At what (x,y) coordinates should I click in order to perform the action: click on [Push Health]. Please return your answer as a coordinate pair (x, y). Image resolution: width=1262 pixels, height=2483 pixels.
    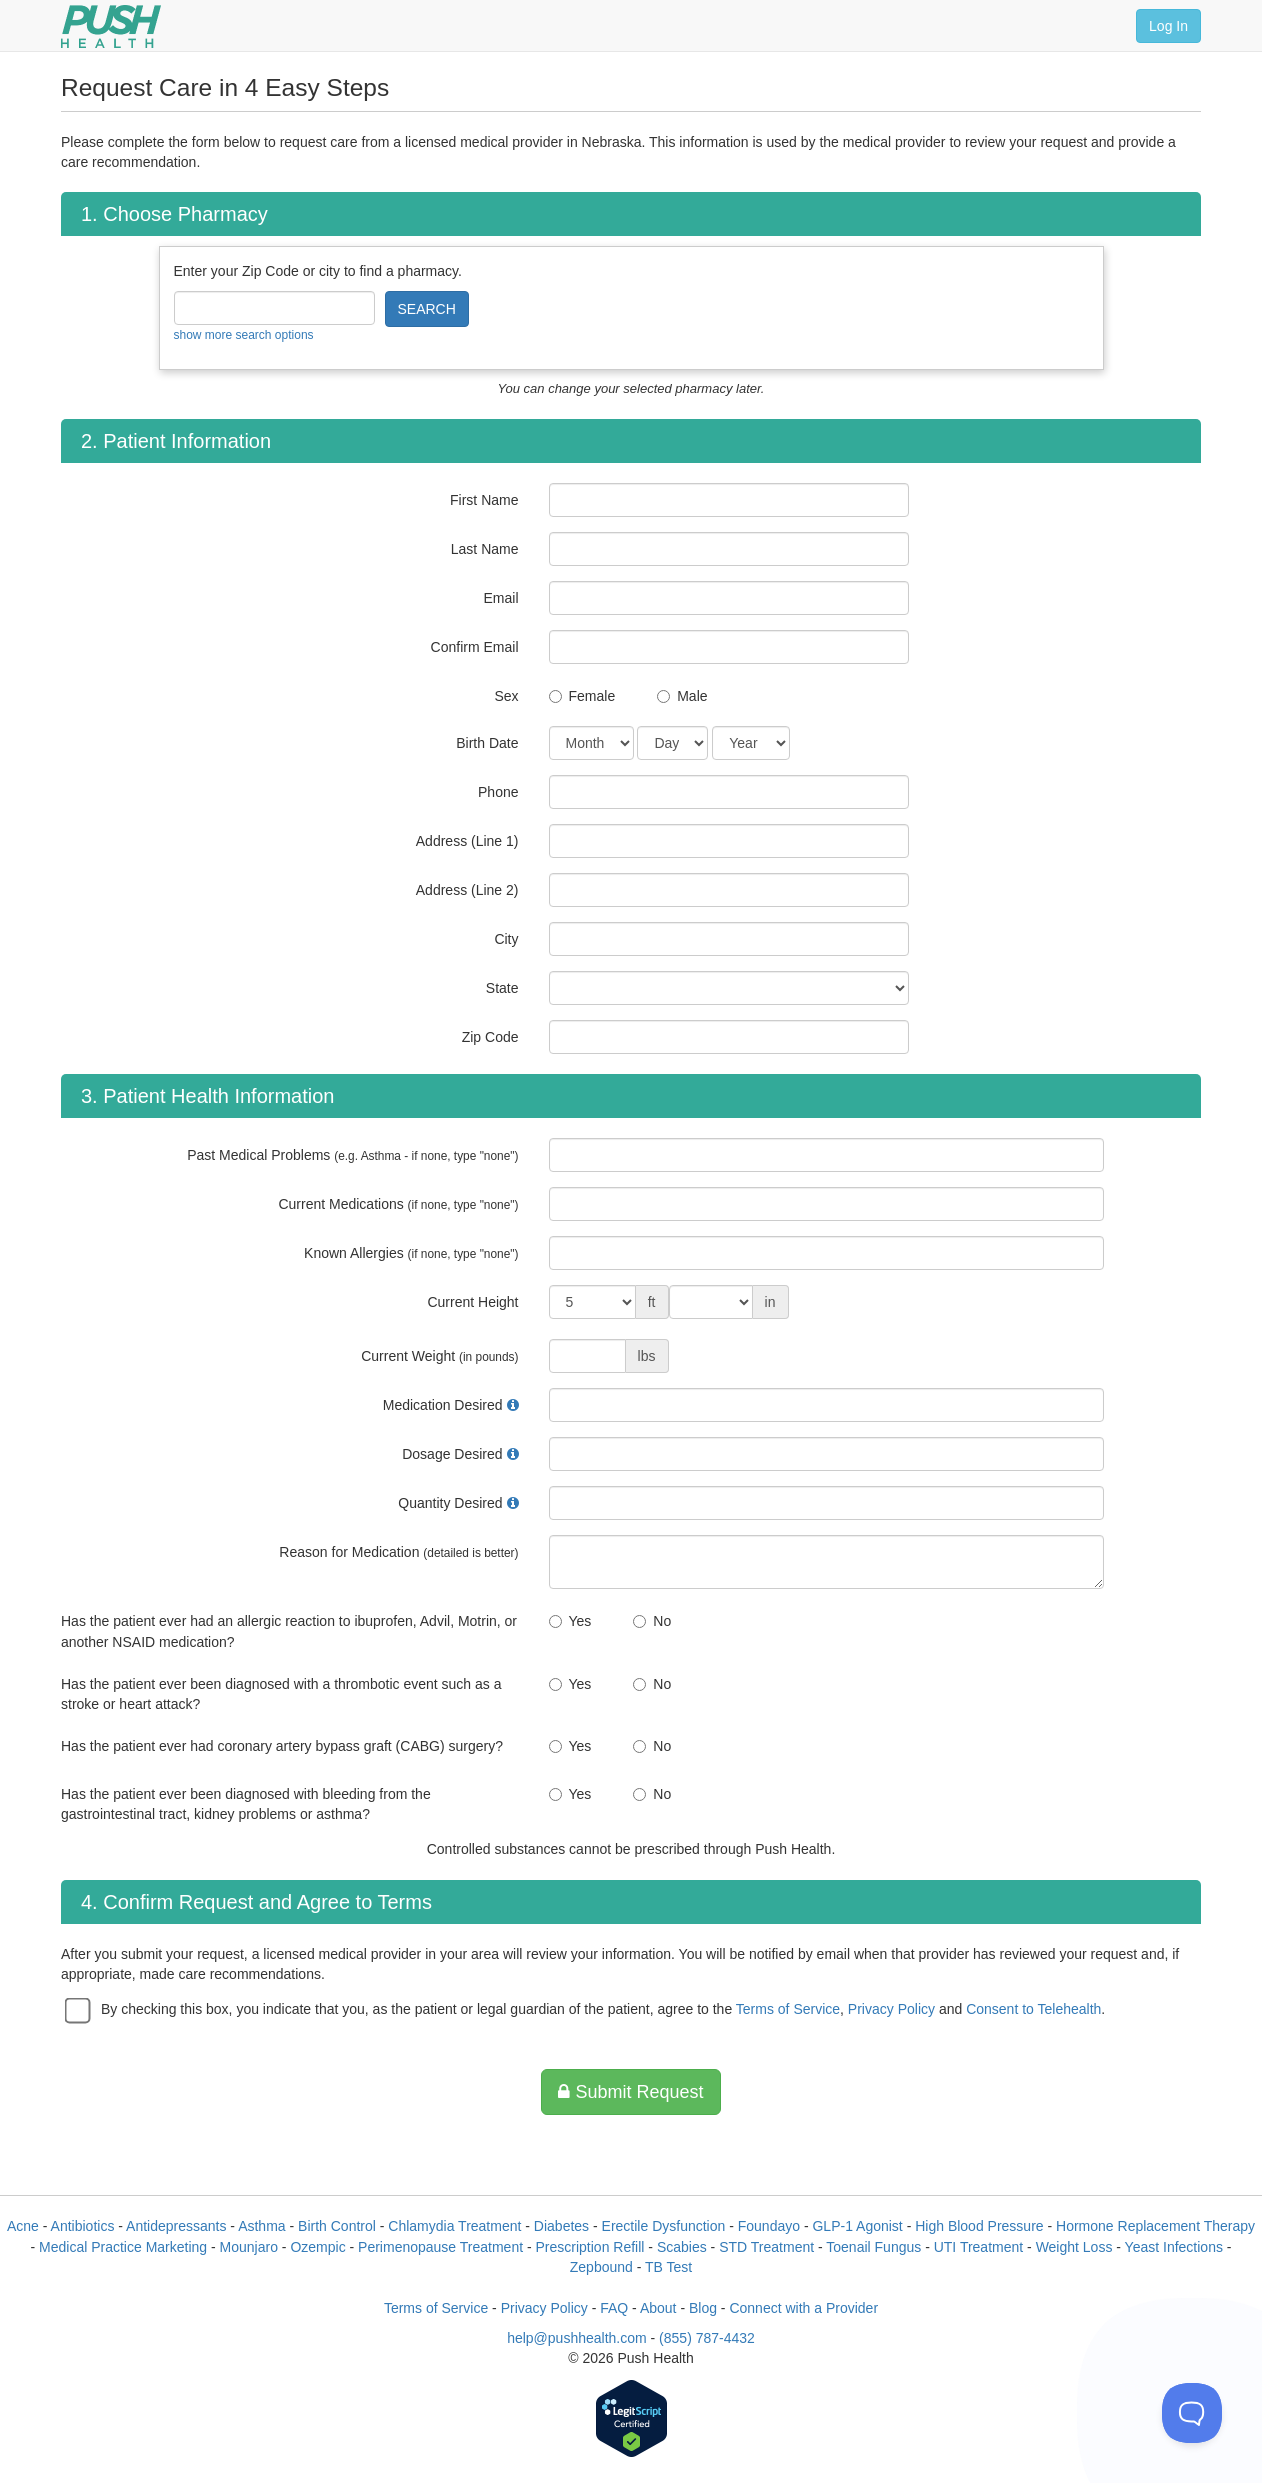
    Looking at the image, I should click on (111, 26).